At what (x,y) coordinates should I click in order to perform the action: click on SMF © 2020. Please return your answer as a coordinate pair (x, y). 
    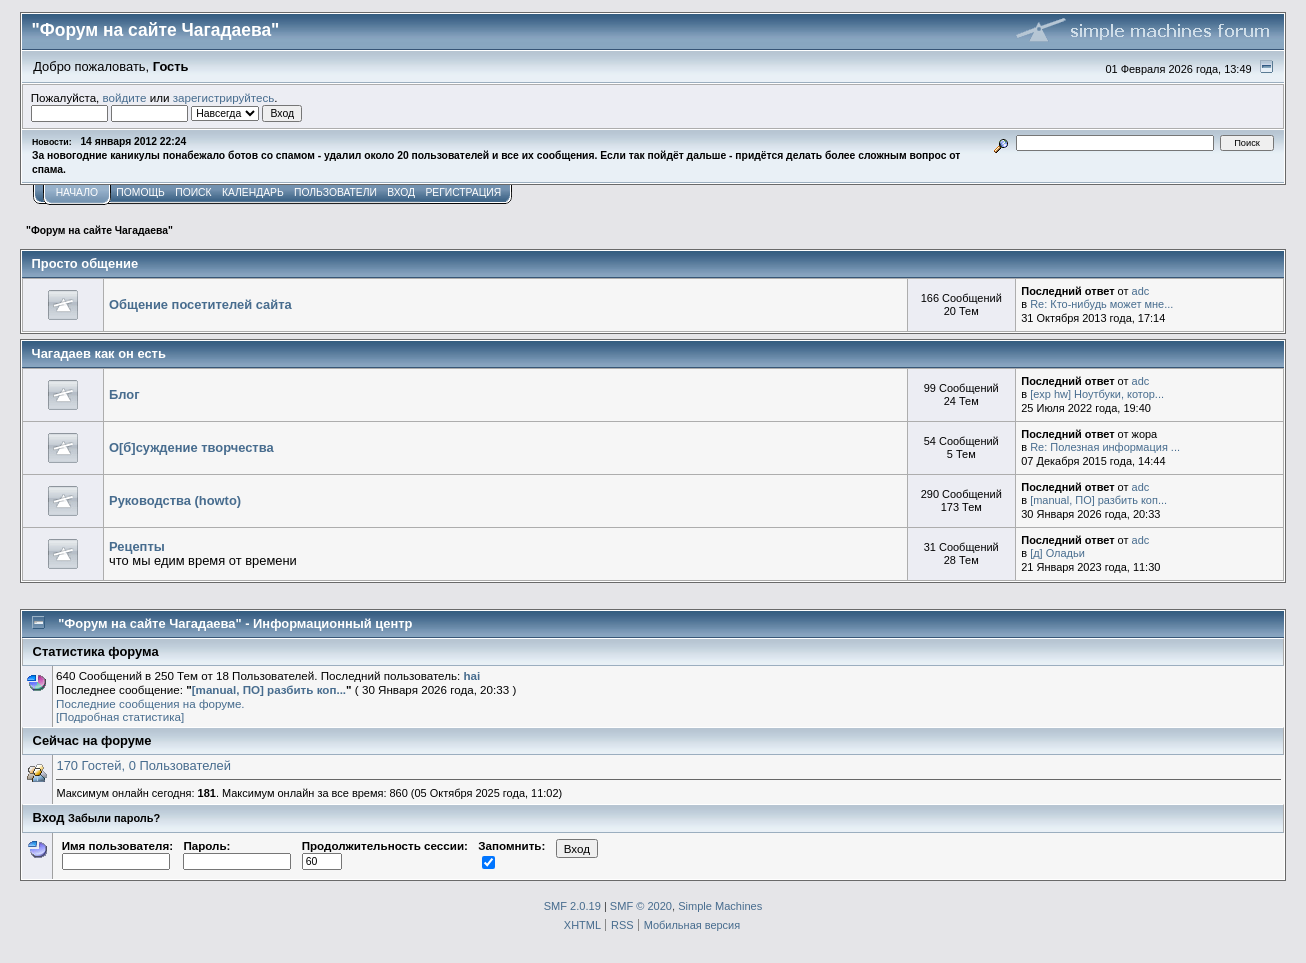
    Looking at the image, I should click on (641, 906).